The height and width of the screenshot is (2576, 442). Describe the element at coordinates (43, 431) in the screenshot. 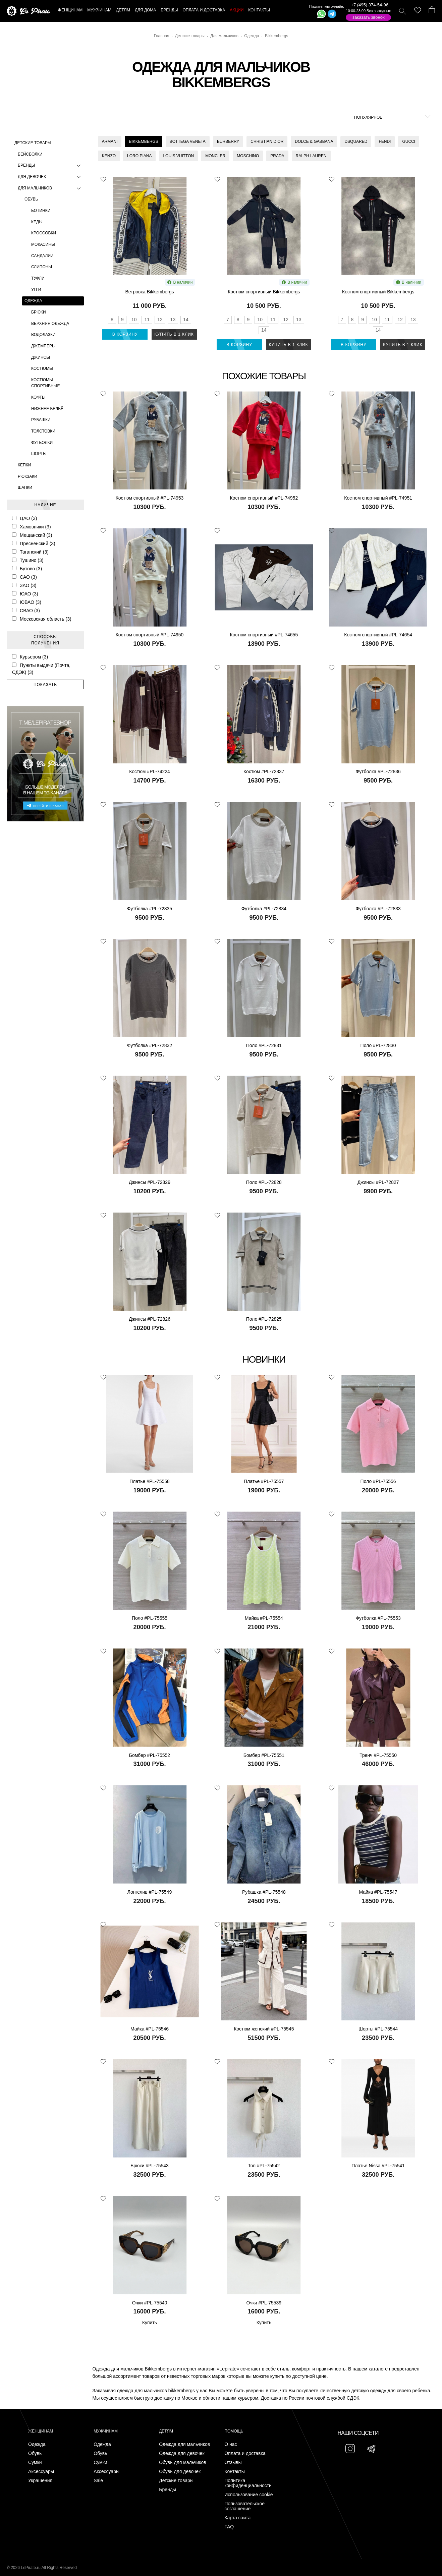

I see `Толстовки` at that location.